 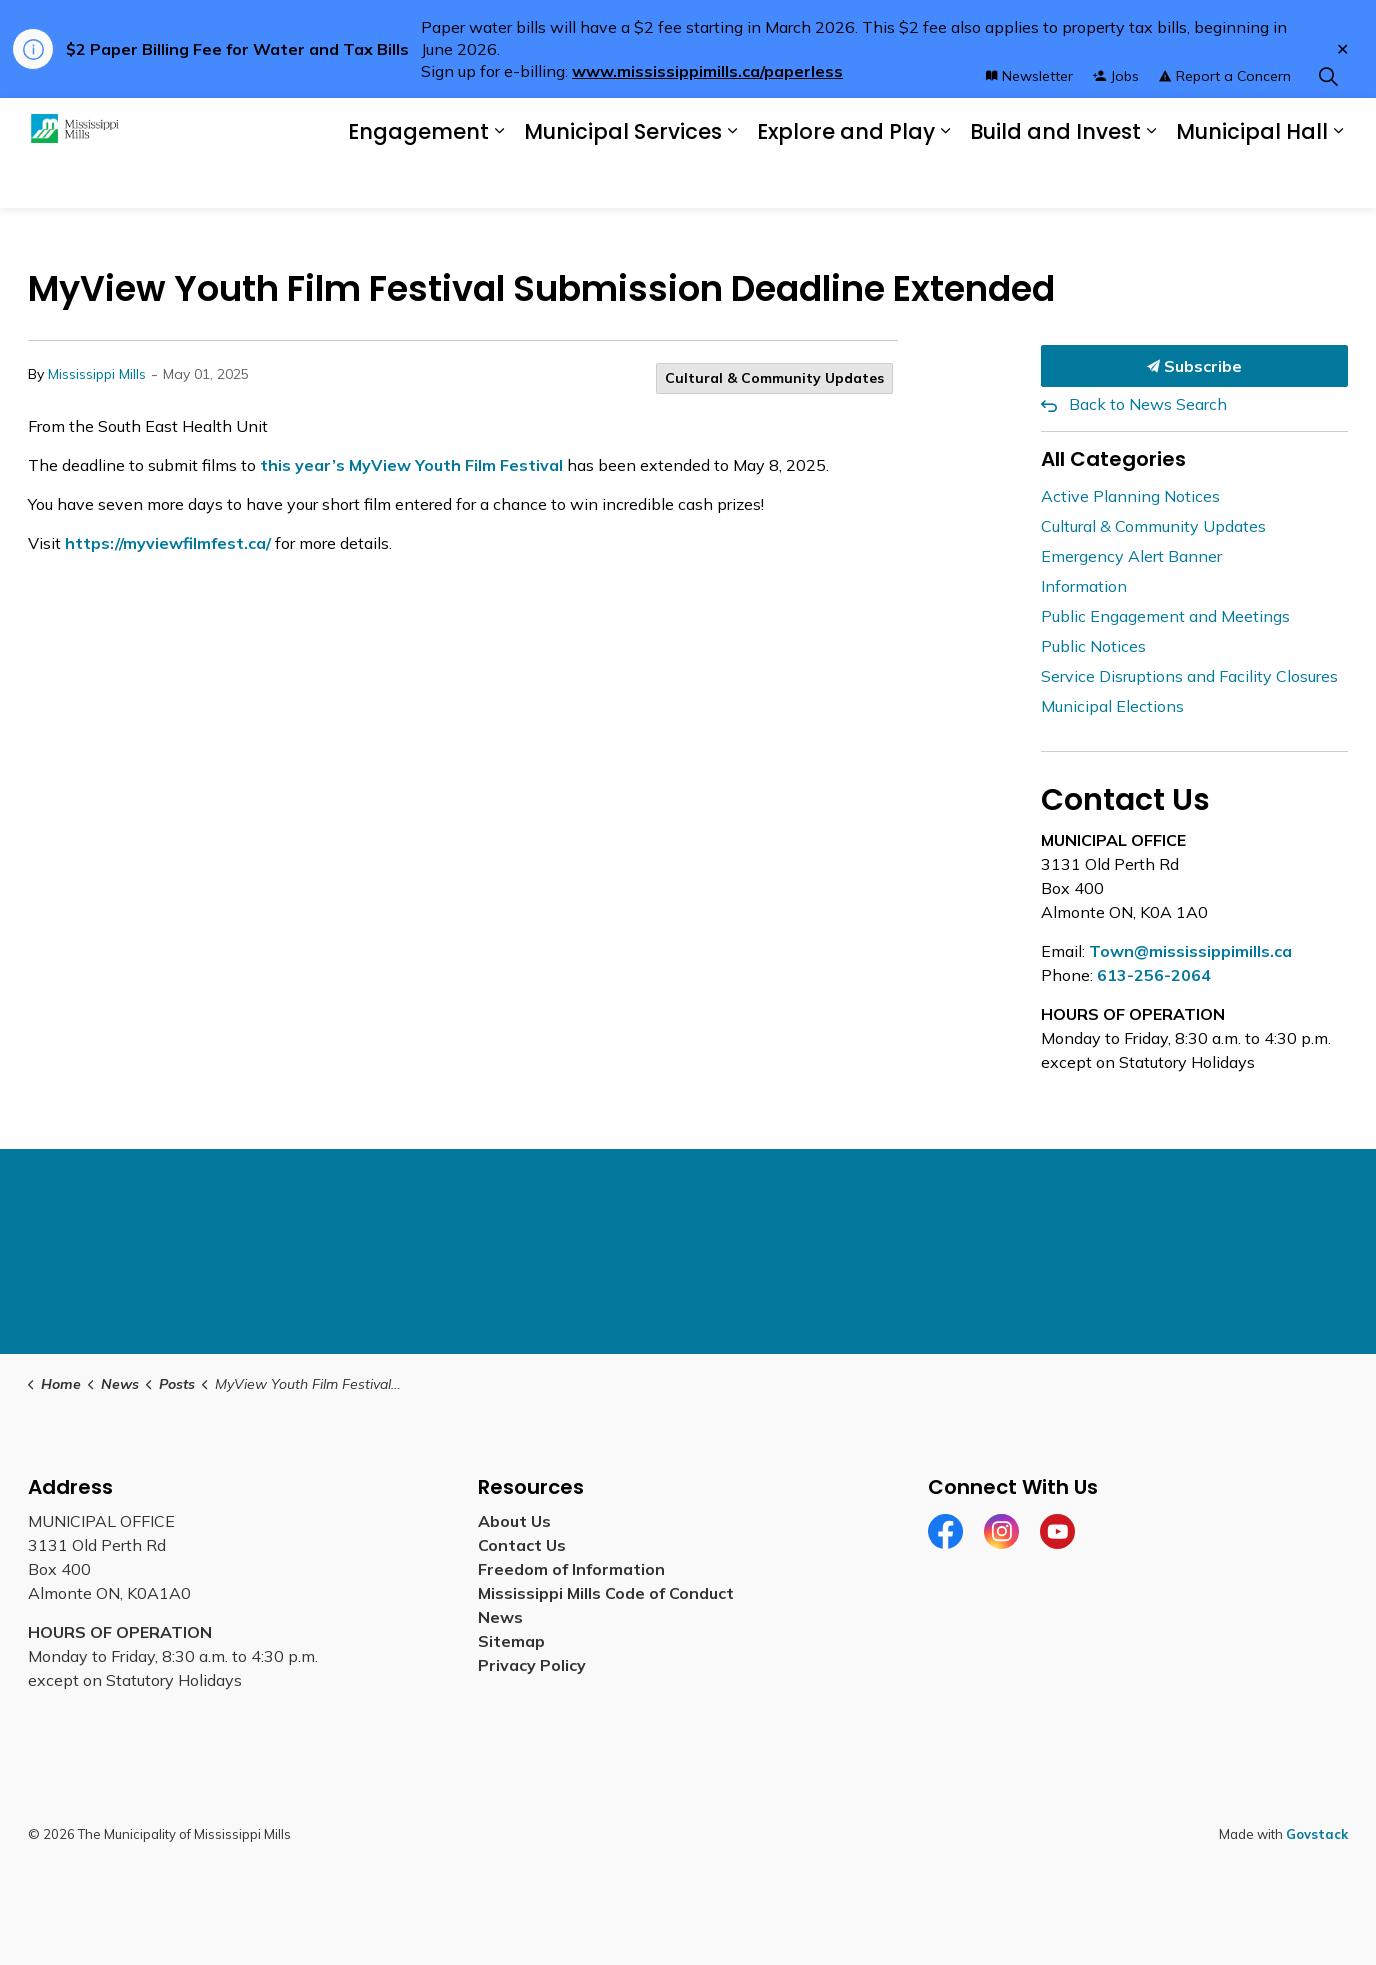 I want to click on [Expand sub pages Explore and Play], so click(x=945, y=180).